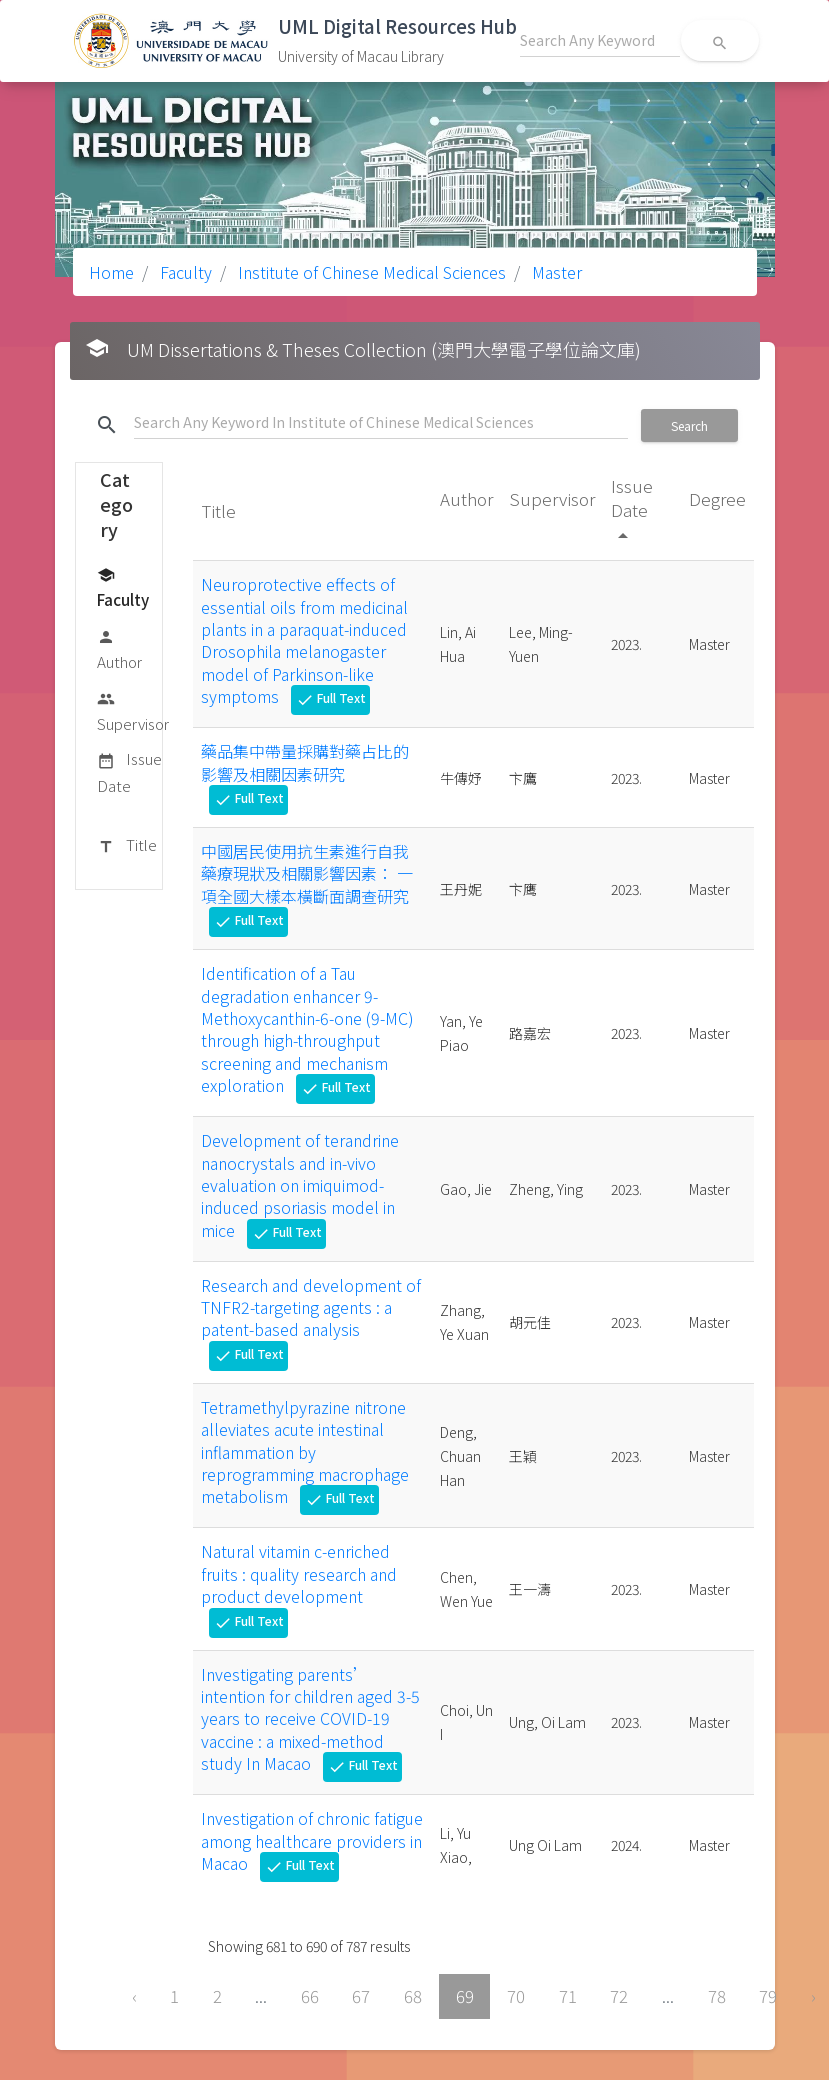  Describe the element at coordinates (717, 498) in the screenshot. I see `Degree` at that location.